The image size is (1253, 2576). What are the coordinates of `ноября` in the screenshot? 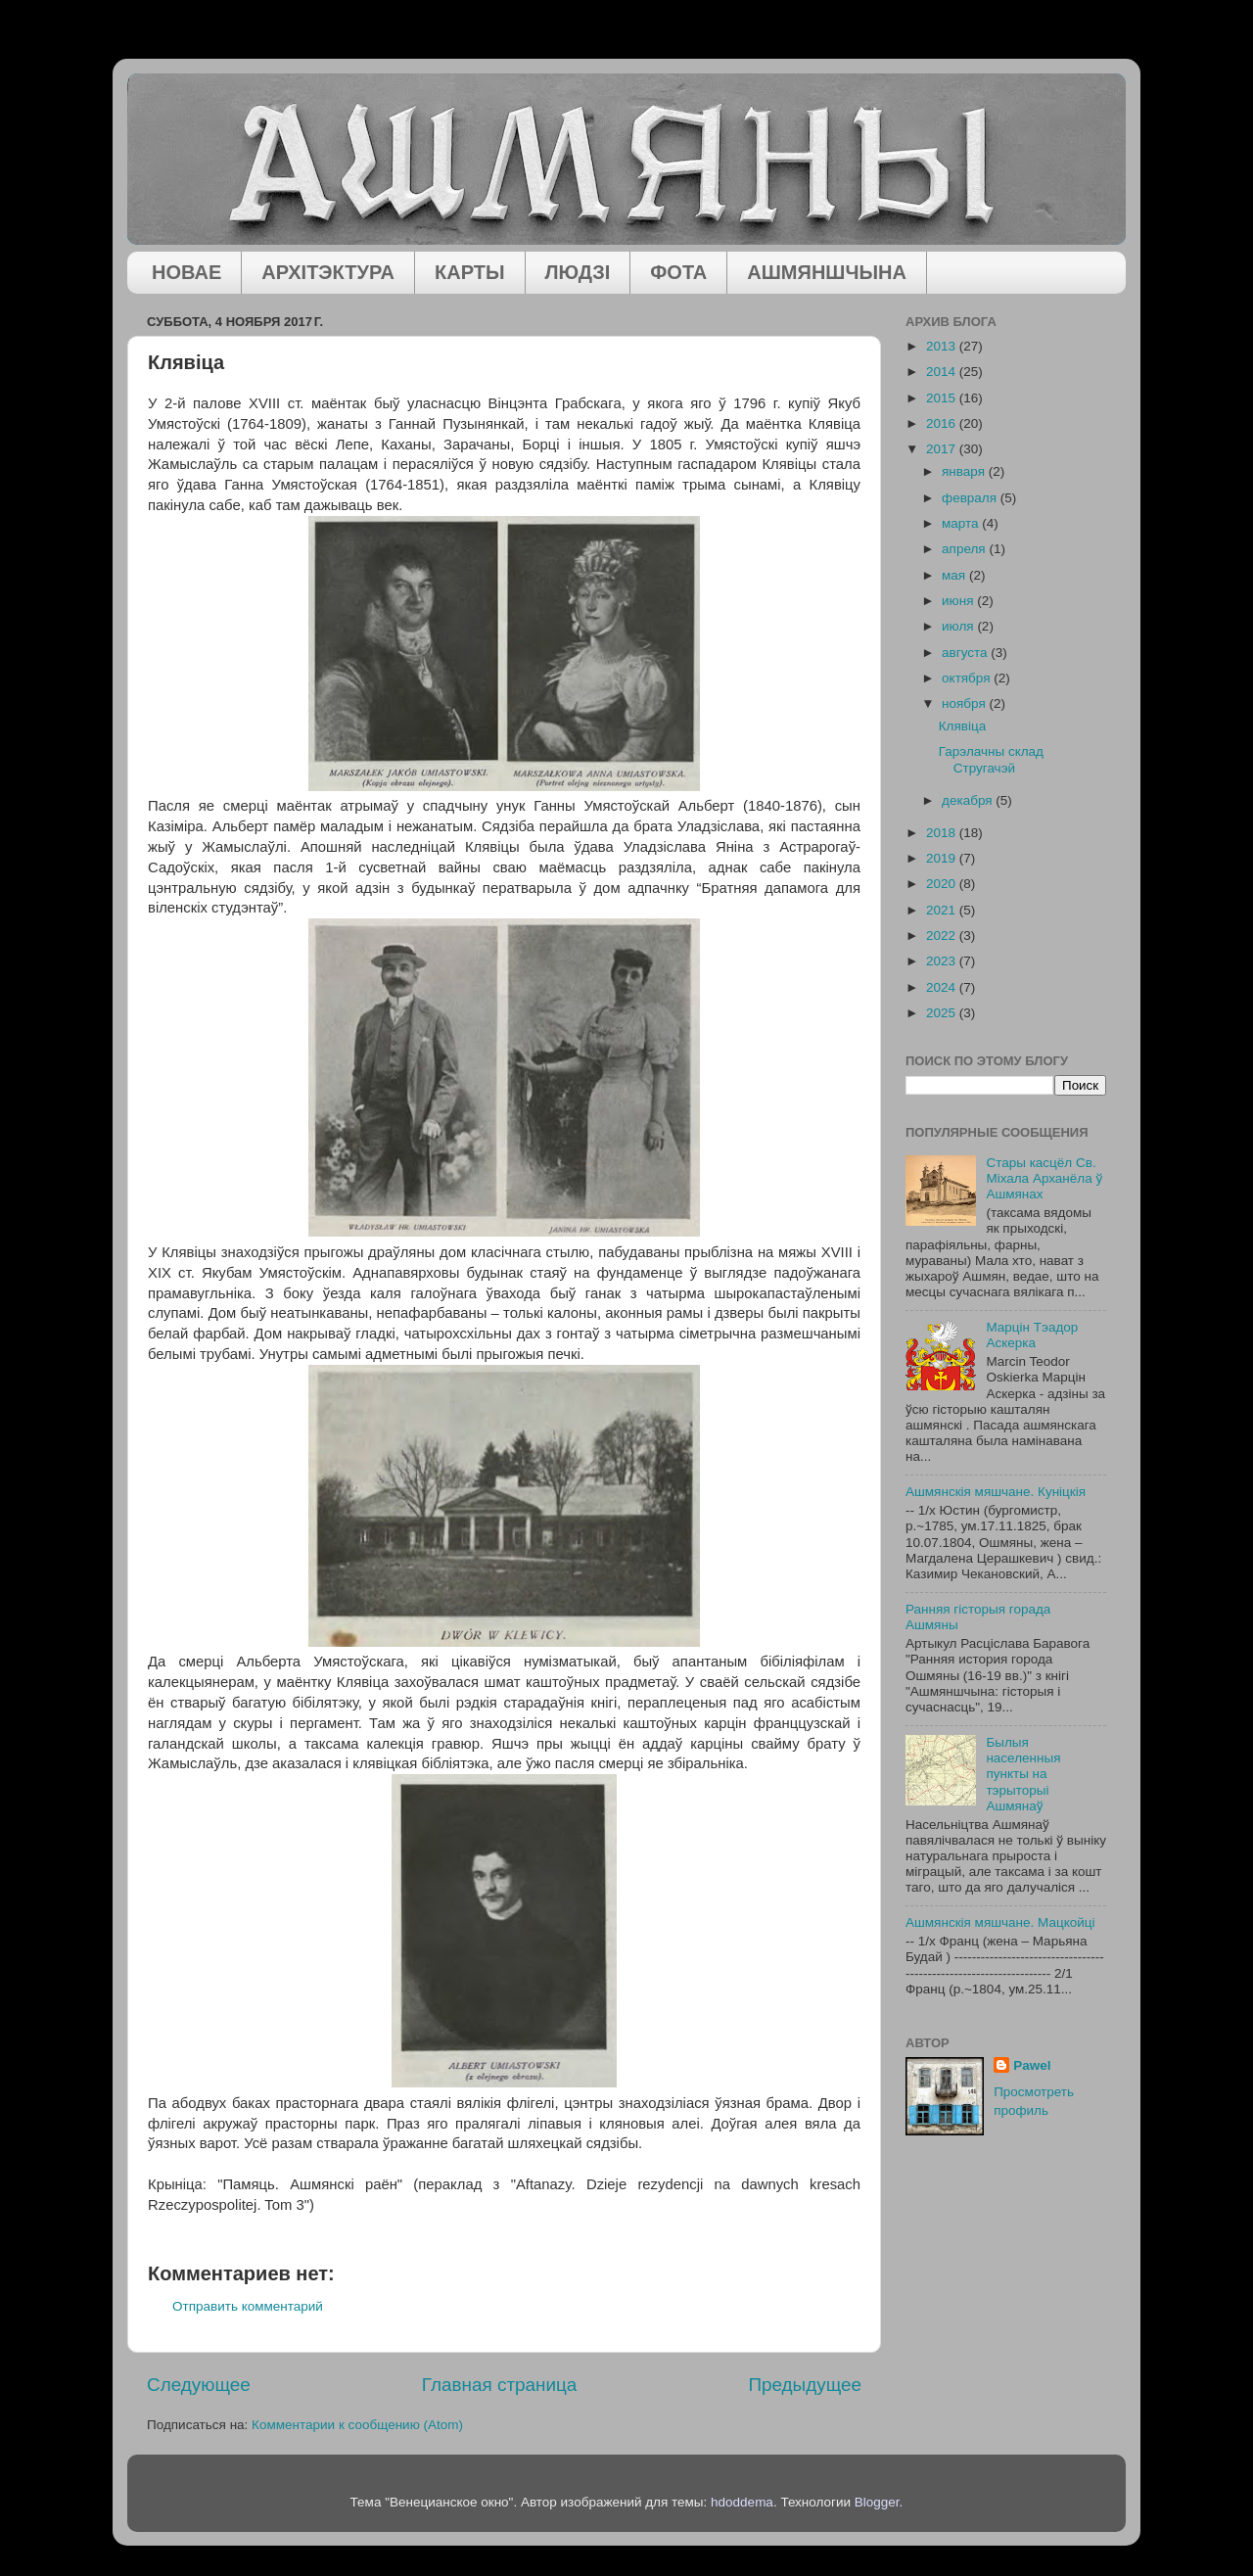 It's located at (965, 703).